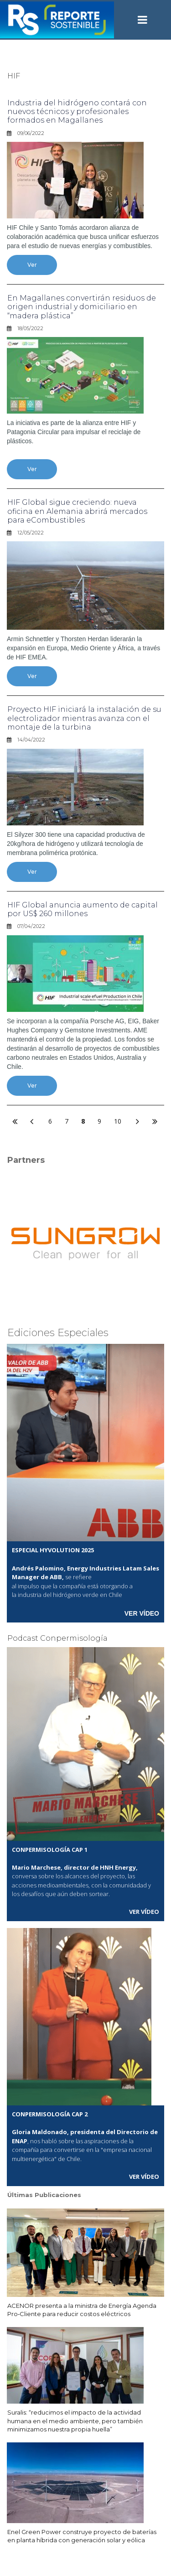  I want to click on En Magallanes convertirán residuos de origen industrial y domiciliario en “madera plástica”, so click(81, 307).